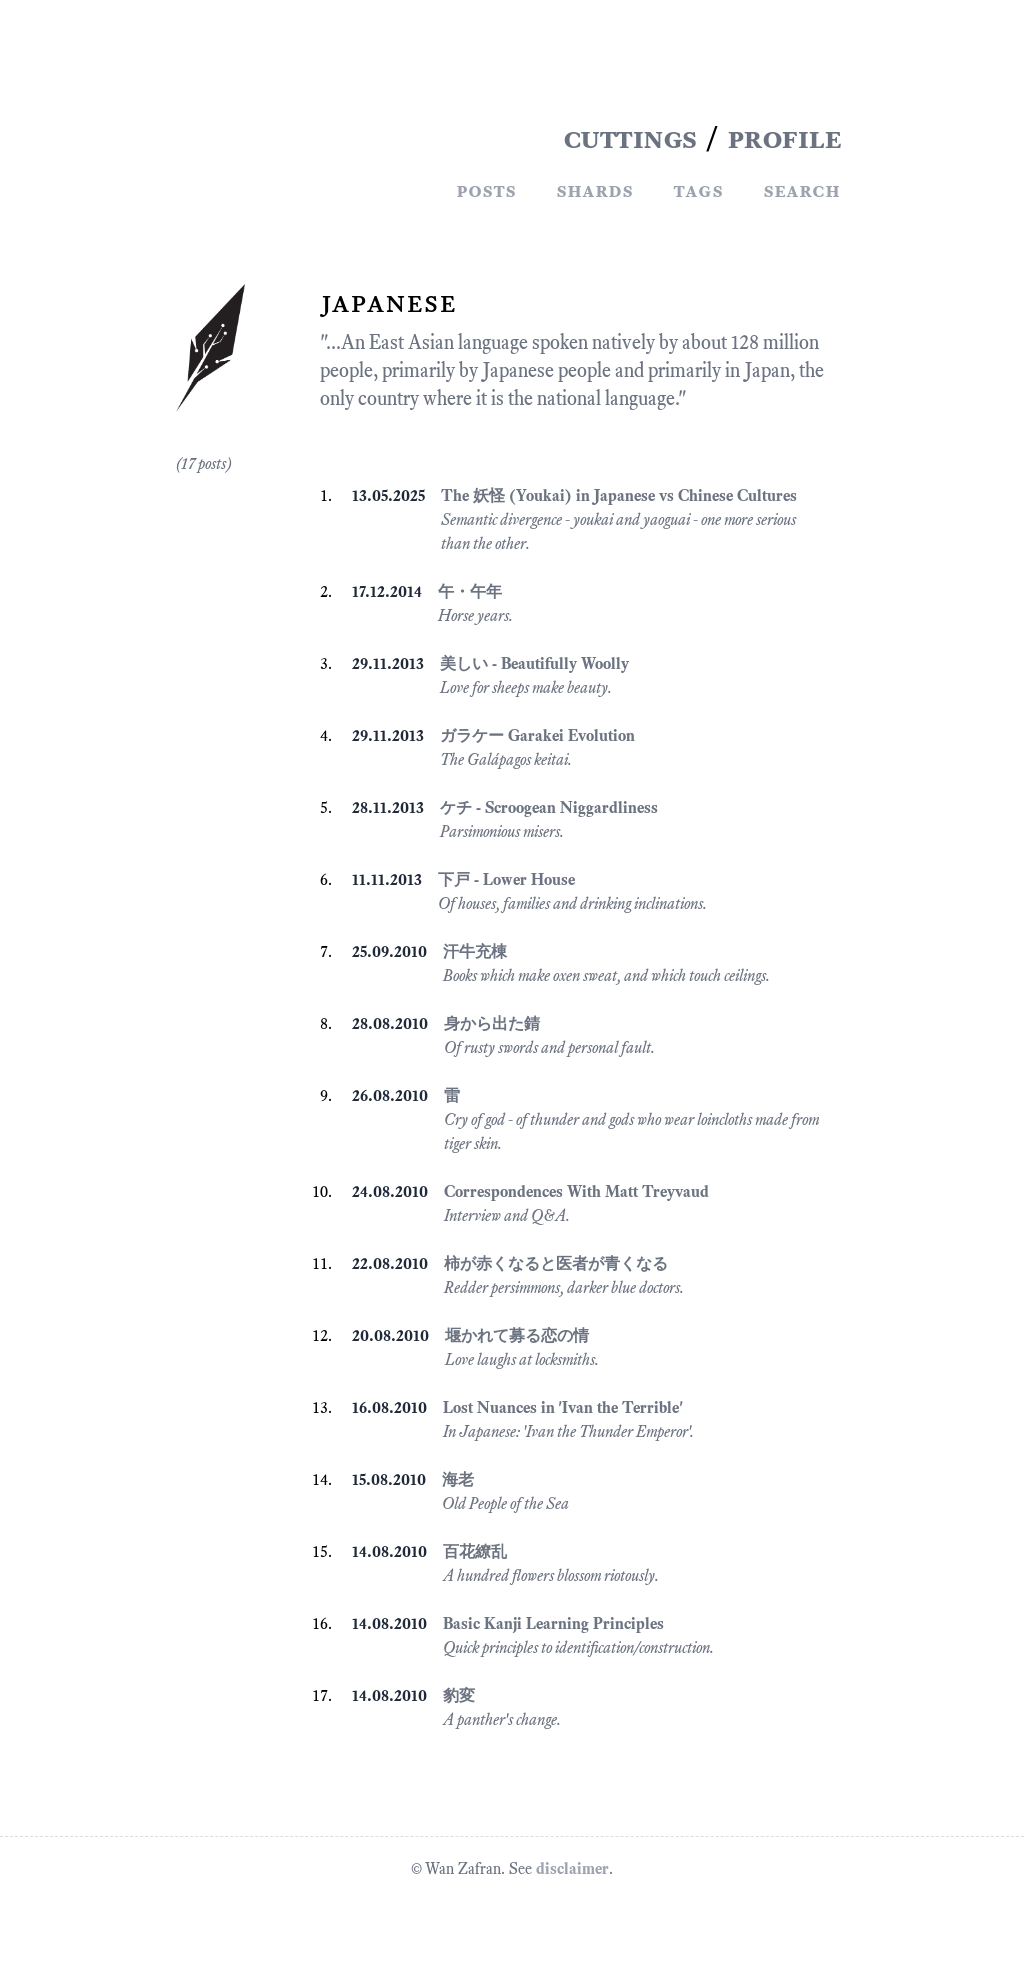  I want to click on CUTTINGS, so click(630, 138).